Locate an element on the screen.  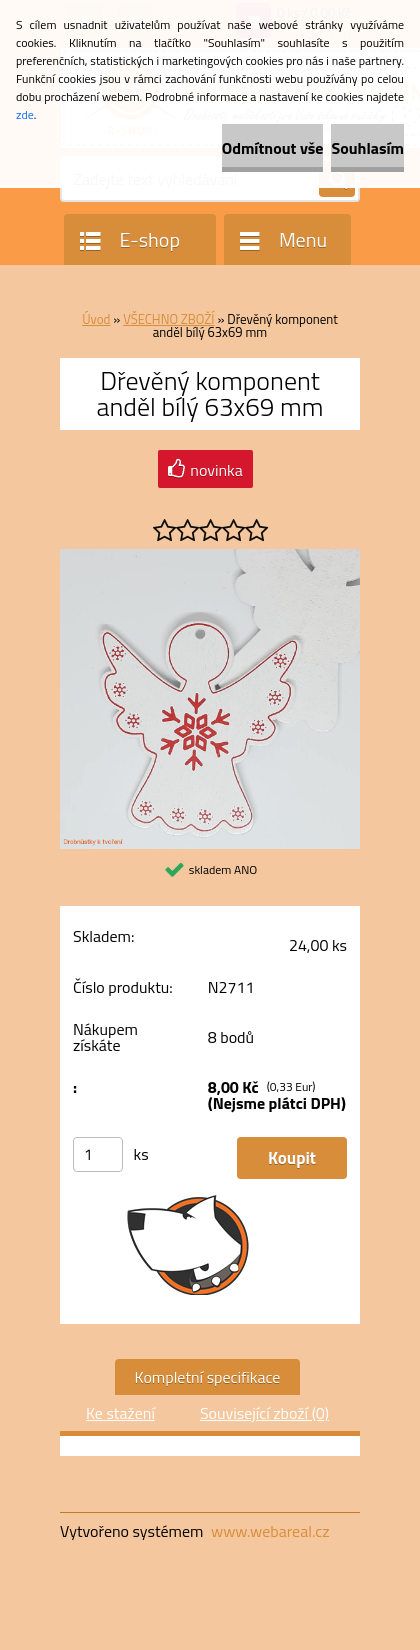
Související zboží (0) is located at coordinates (264, 1413).